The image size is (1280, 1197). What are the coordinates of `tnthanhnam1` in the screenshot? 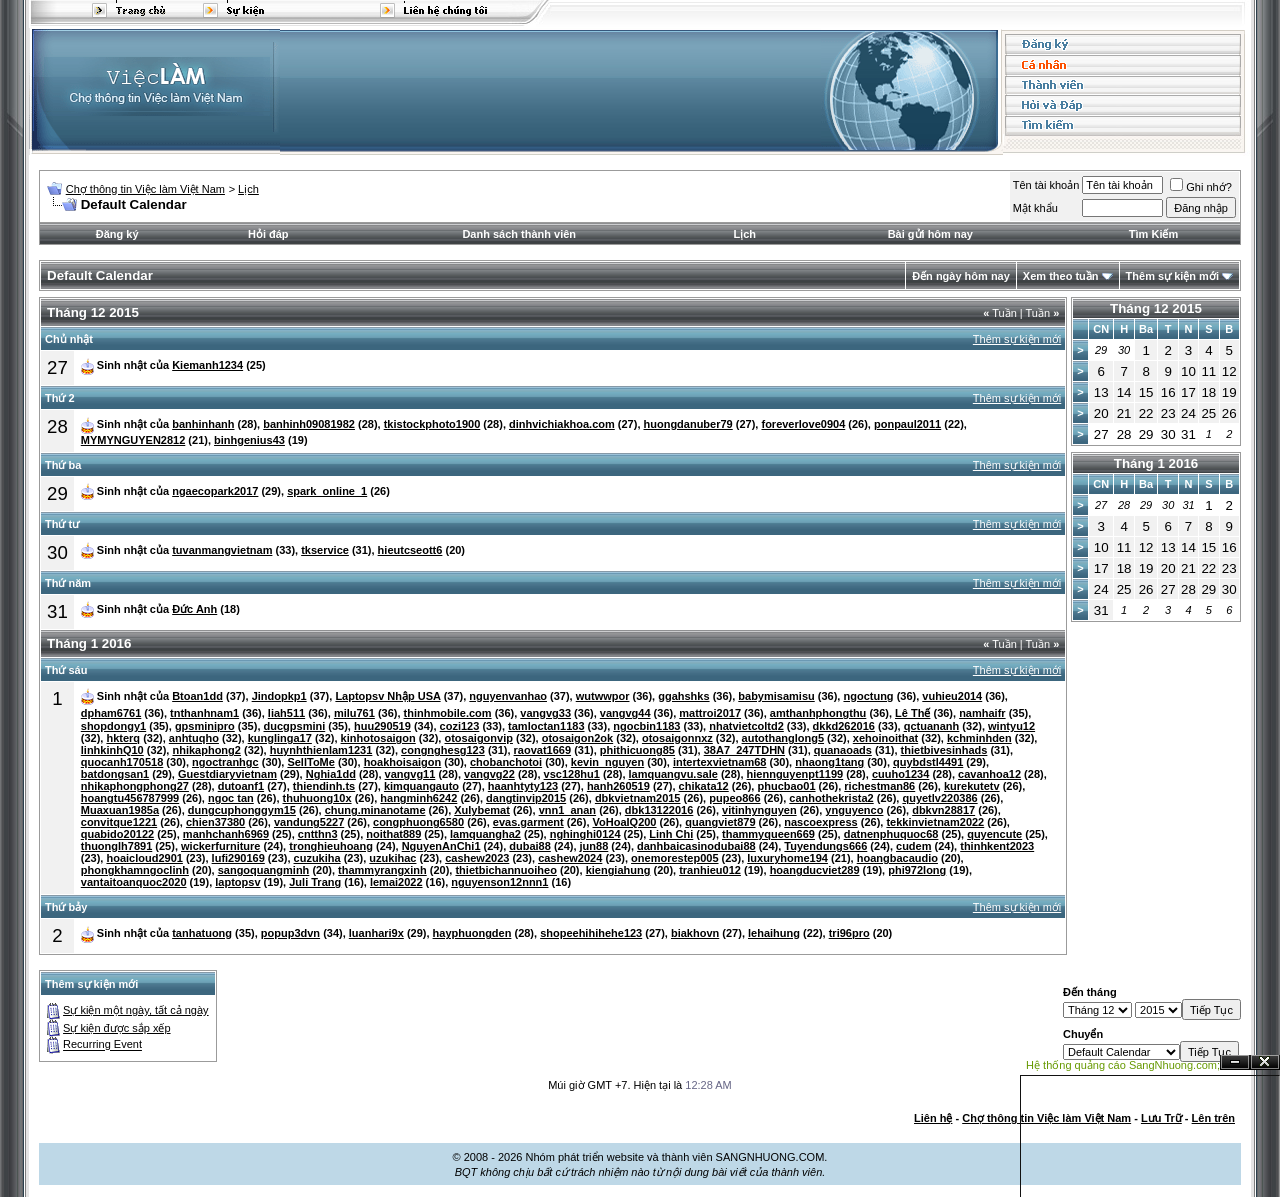 It's located at (204, 713).